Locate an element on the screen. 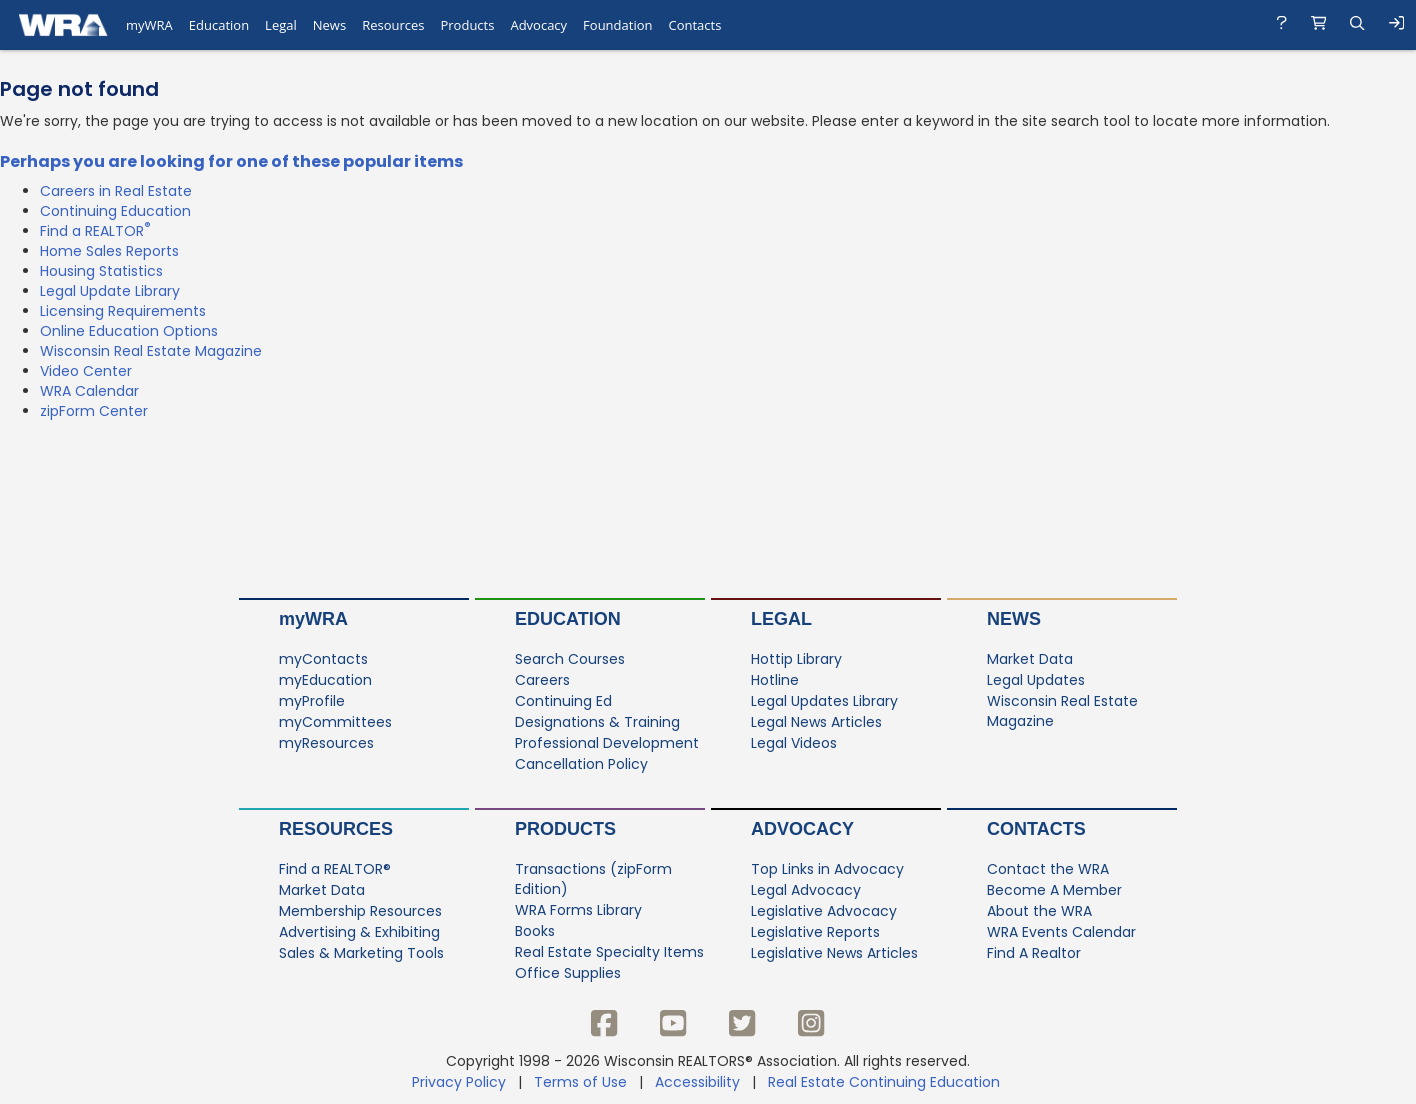  Resources is located at coordinates (336, 829).